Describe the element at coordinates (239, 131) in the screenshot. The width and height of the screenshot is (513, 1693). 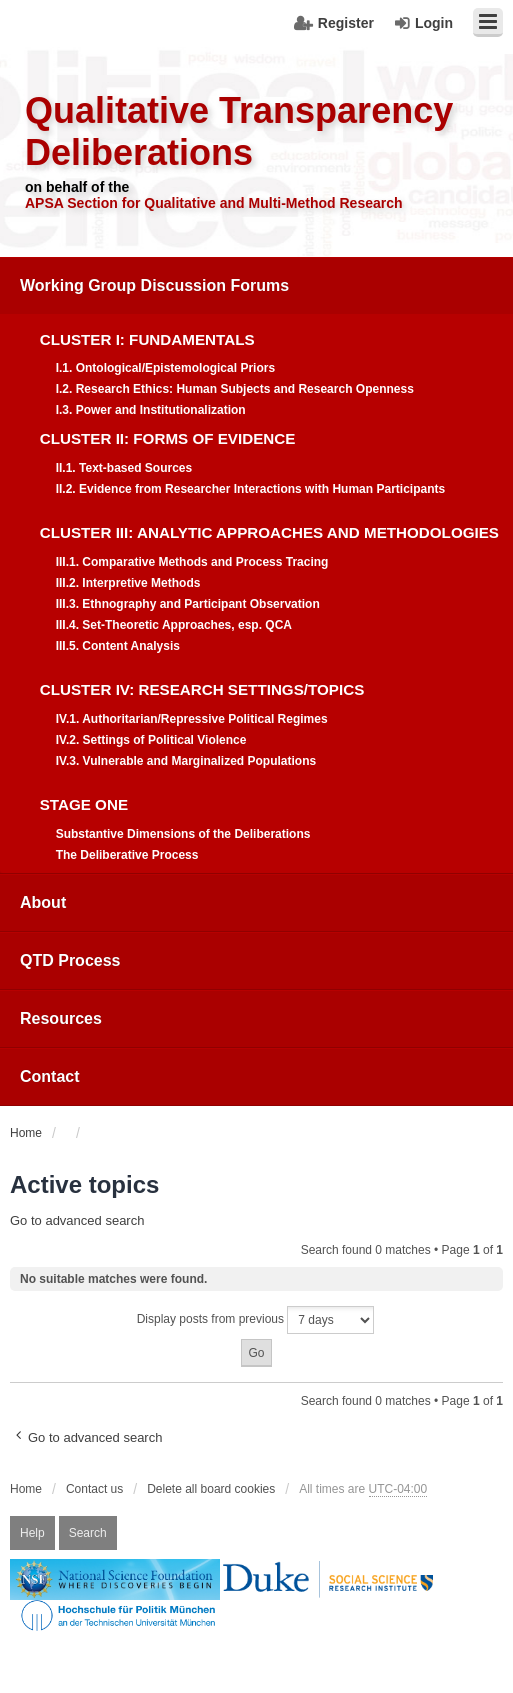
I see `Qualitative Transparency Deliberations` at that location.